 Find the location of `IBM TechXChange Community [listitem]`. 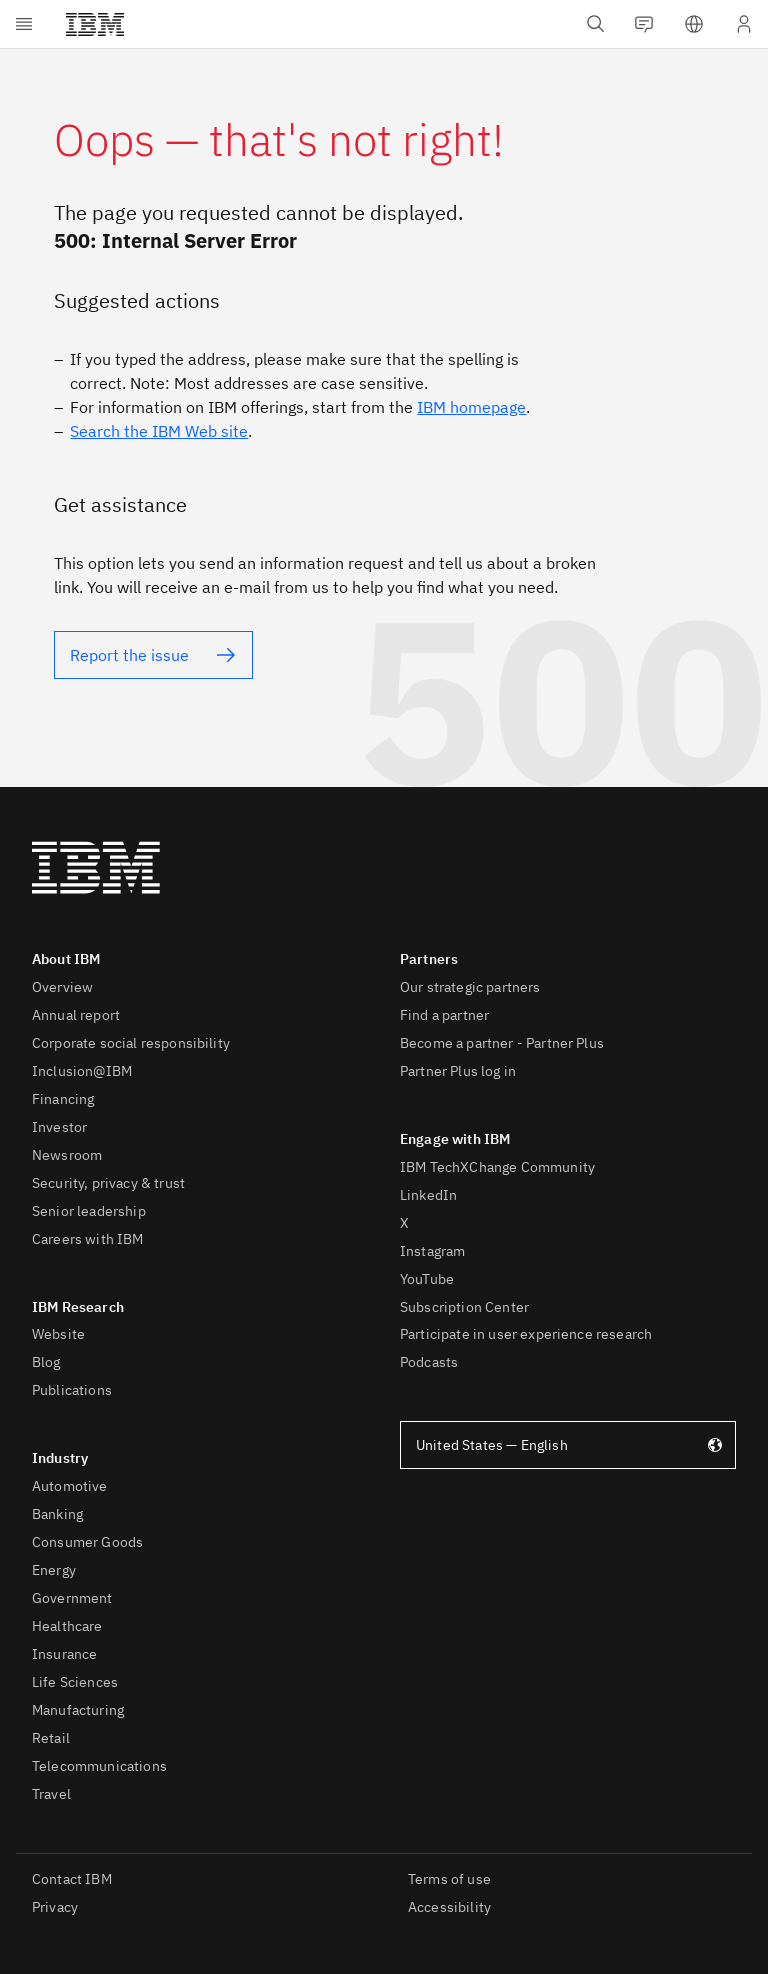

IBM TechXChange Community [listitem] is located at coordinates (497, 1167).